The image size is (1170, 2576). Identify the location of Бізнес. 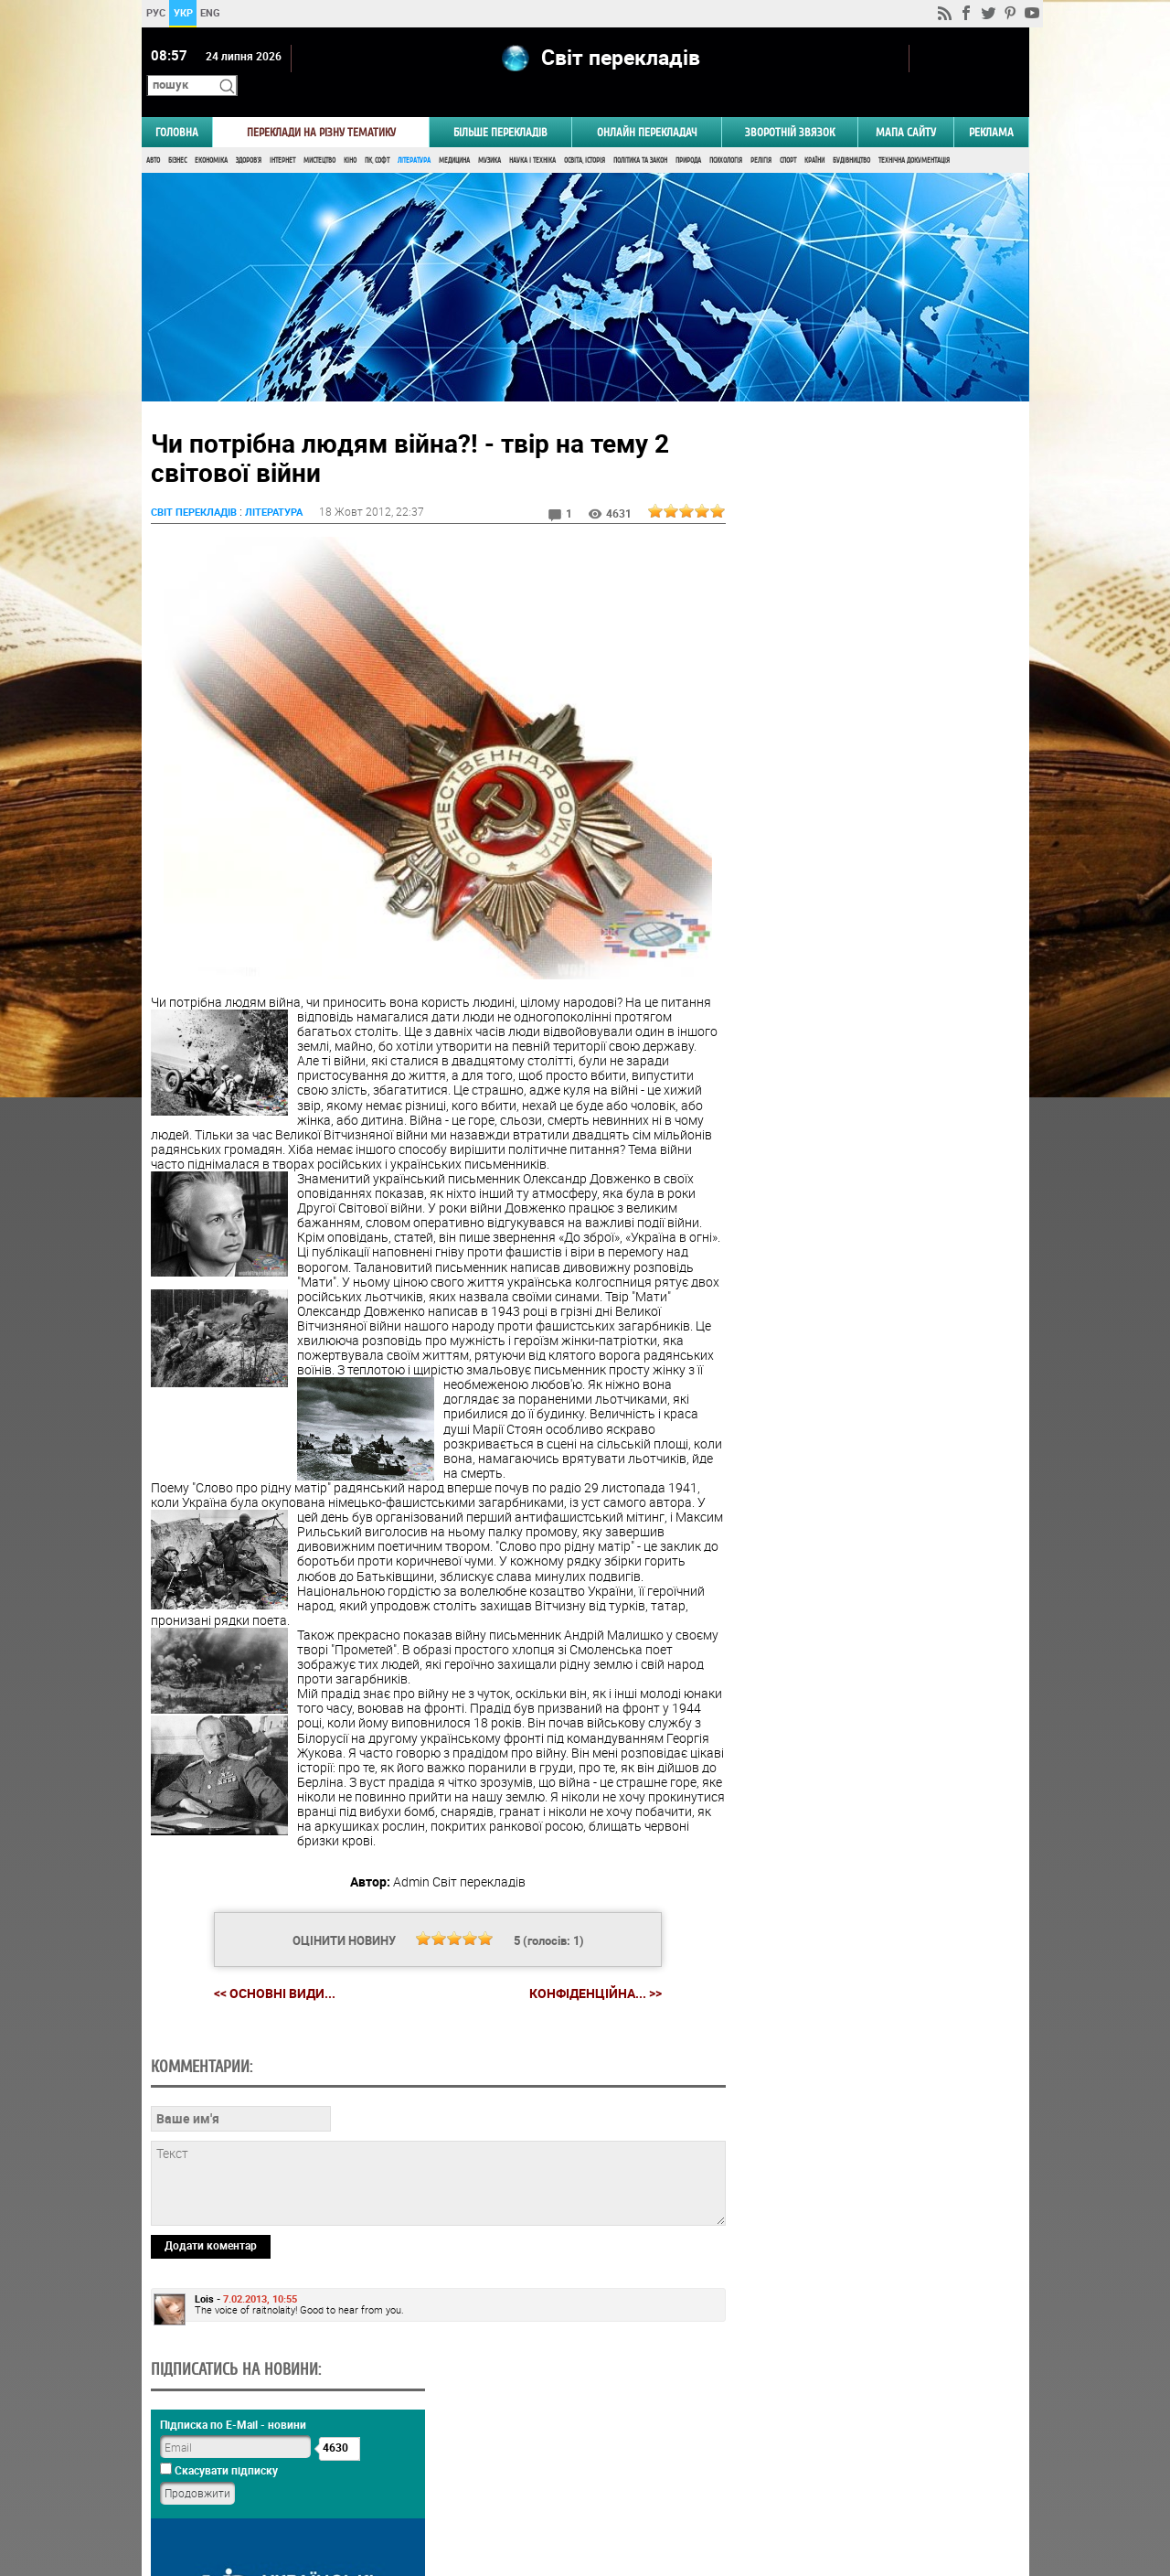
(177, 135).